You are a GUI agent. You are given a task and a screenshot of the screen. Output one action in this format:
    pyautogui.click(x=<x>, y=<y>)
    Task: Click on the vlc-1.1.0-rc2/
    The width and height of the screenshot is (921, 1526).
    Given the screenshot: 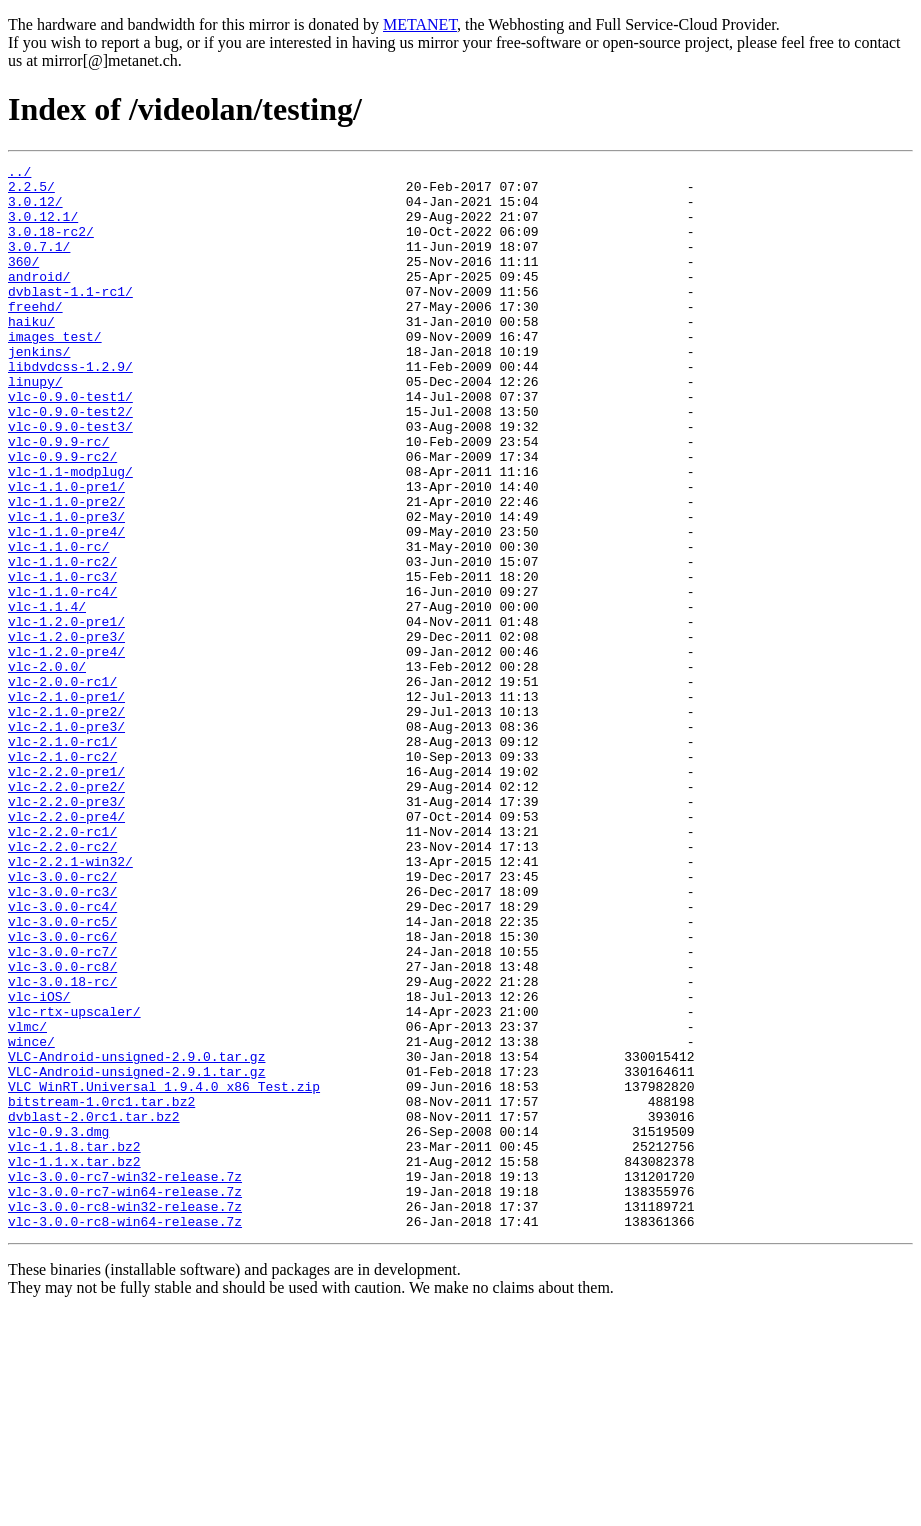 What is the action you would take?
    pyautogui.click(x=62, y=642)
    